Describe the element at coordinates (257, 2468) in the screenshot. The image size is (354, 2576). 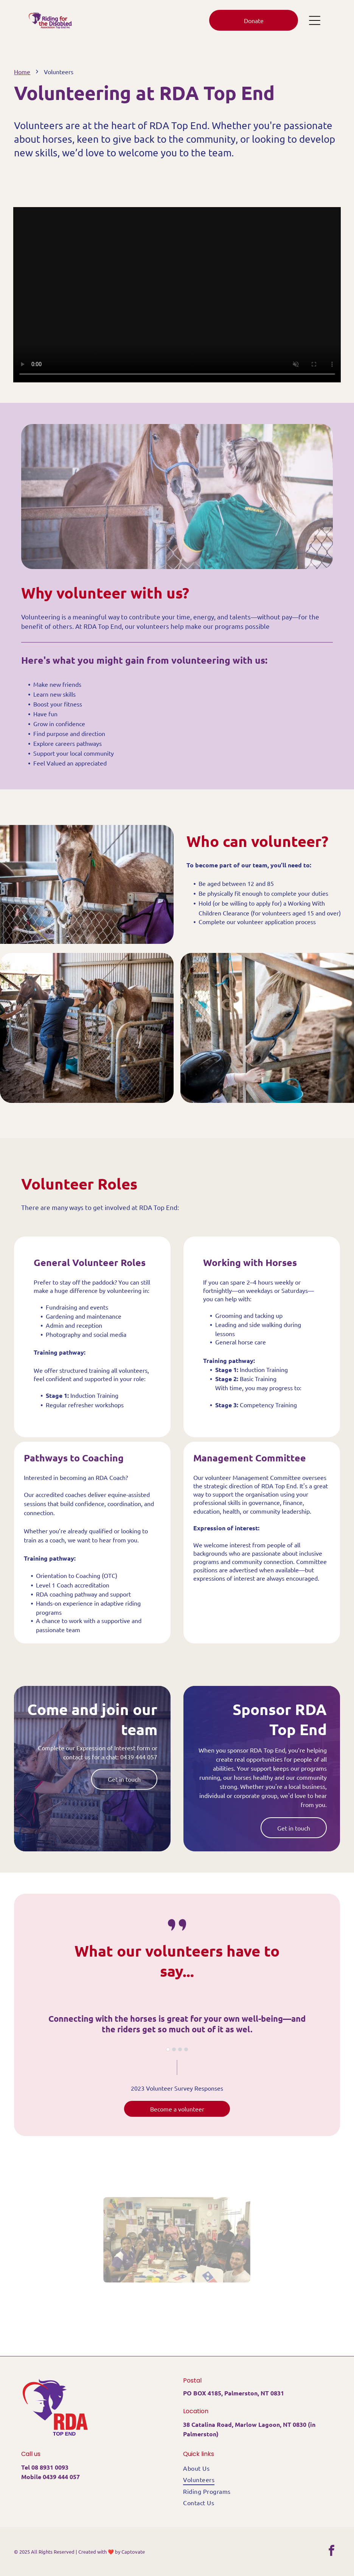
I see `[menuitem]` at that location.